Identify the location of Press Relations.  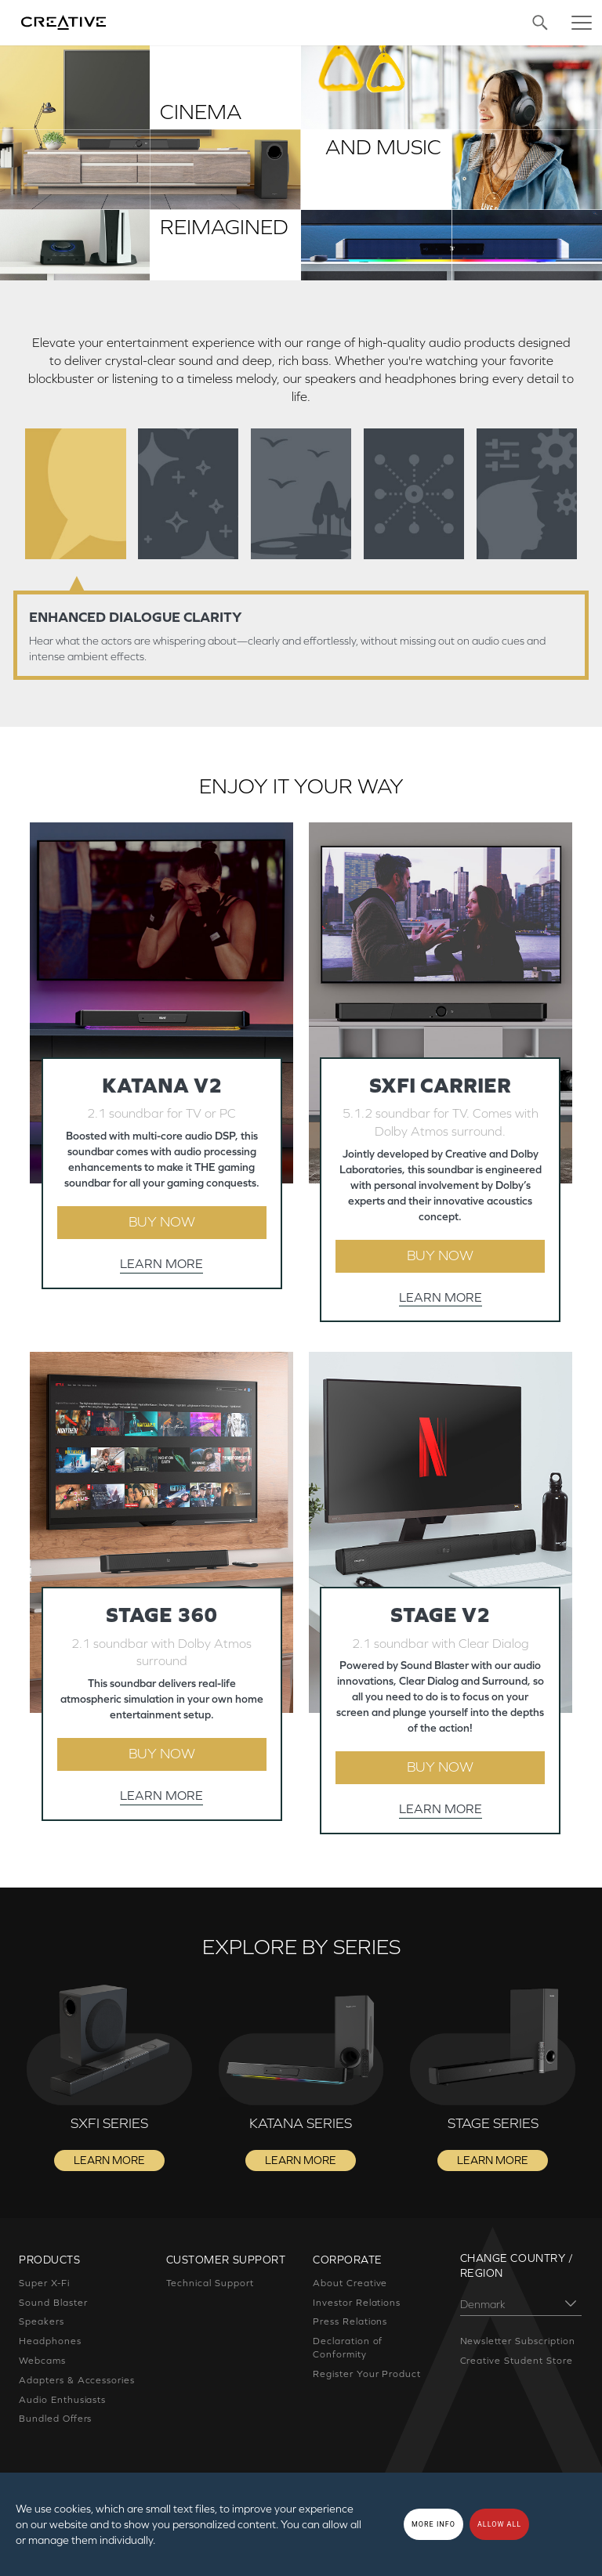
(350, 2321).